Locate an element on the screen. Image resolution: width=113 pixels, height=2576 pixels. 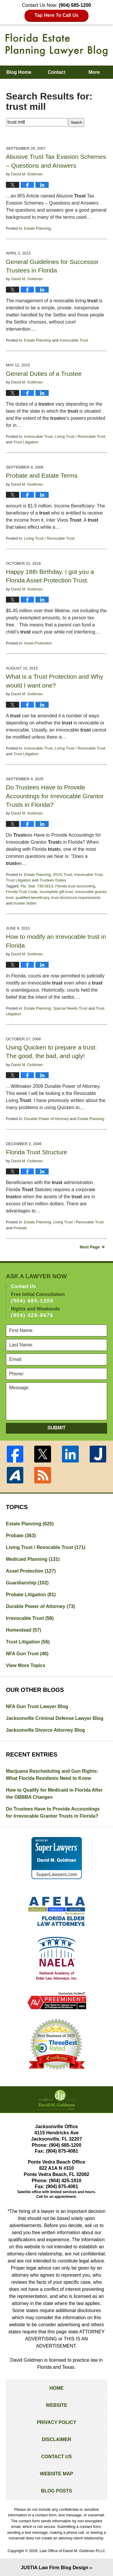
Probate Litigation is located at coordinates (31, 1594).